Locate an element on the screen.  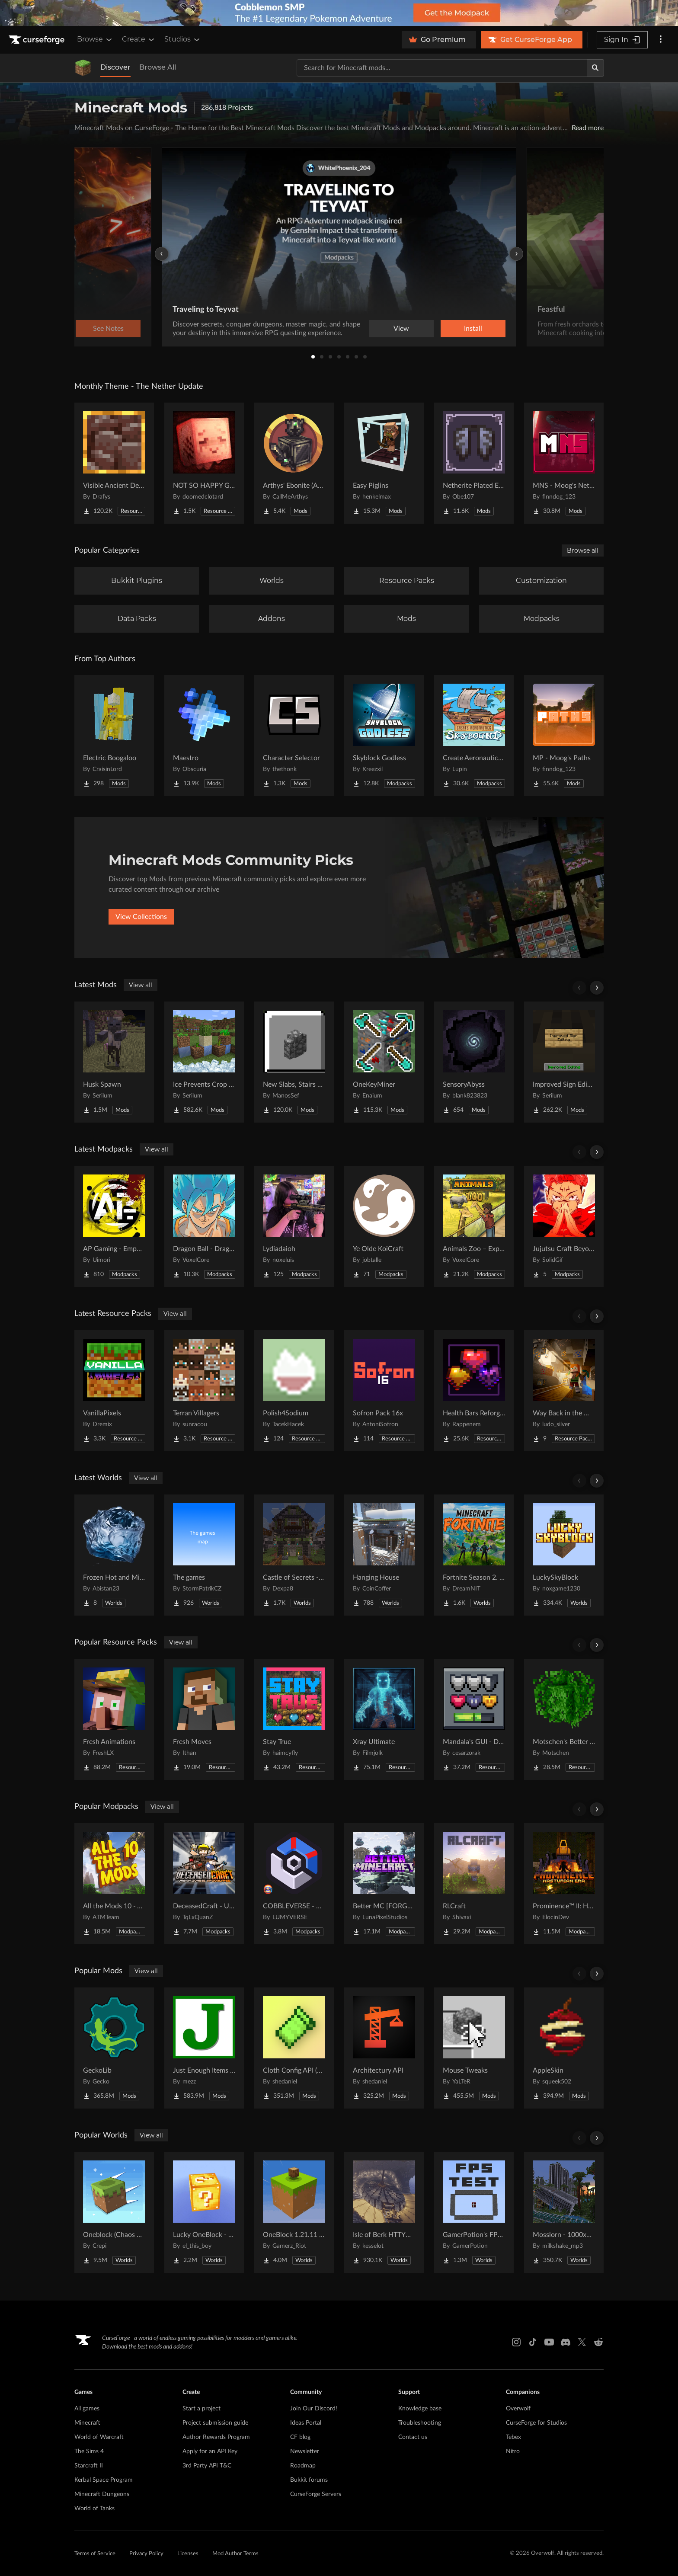
Nitro is located at coordinates (513, 2451).